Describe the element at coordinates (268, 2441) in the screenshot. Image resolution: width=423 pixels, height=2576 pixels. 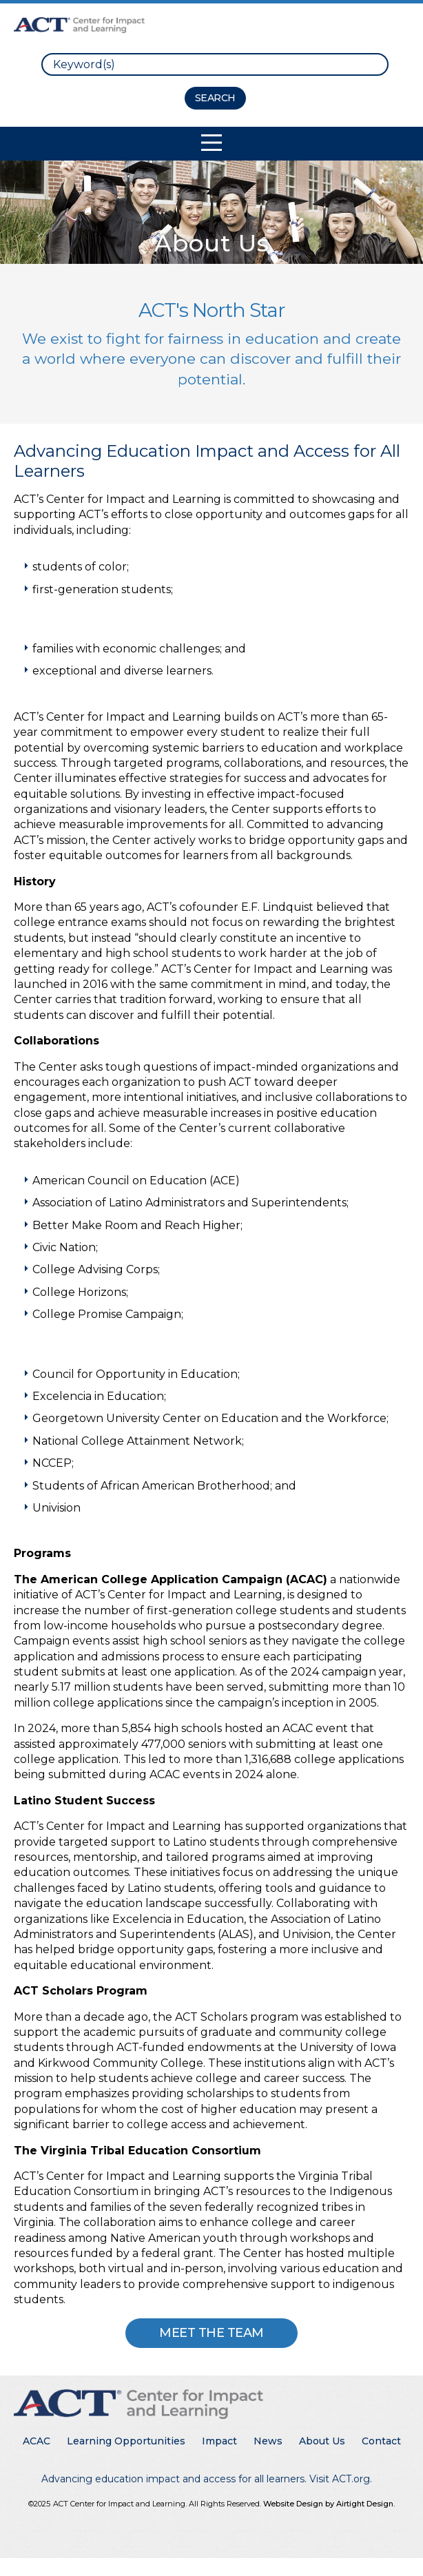
I see `News` at that location.